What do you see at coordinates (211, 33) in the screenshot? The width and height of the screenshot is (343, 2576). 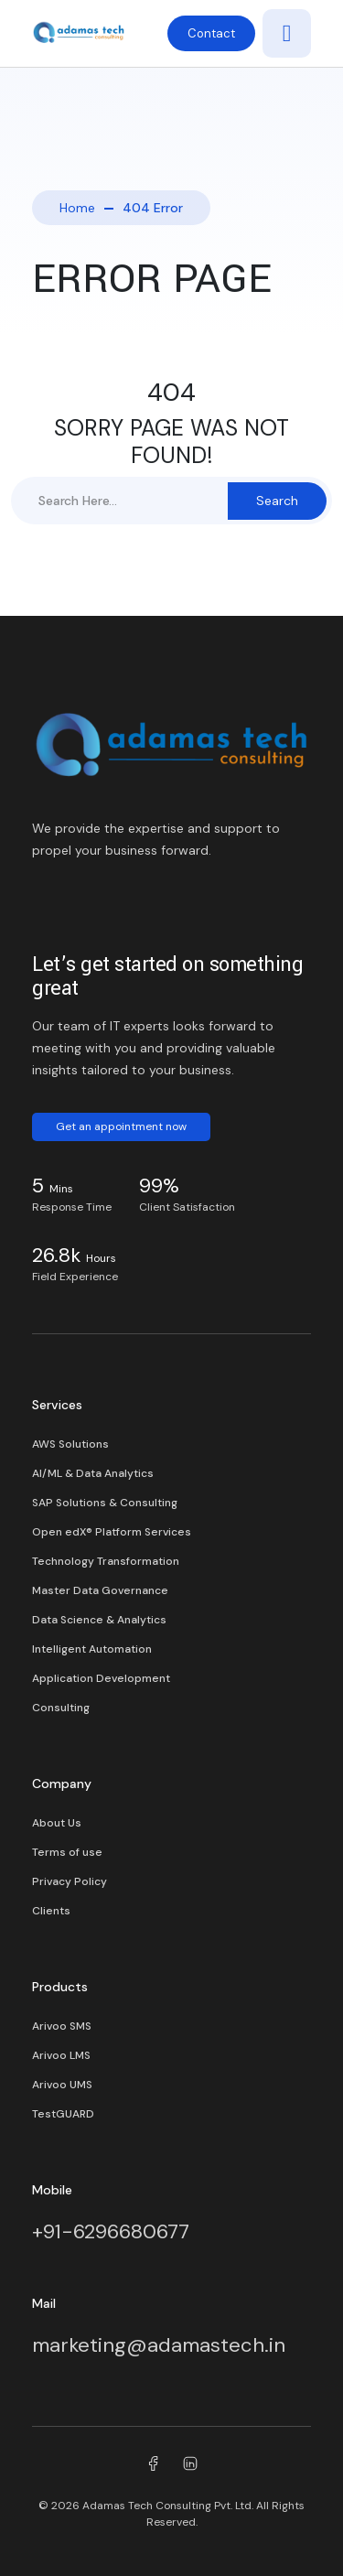 I see `Contact` at bounding box center [211, 33].